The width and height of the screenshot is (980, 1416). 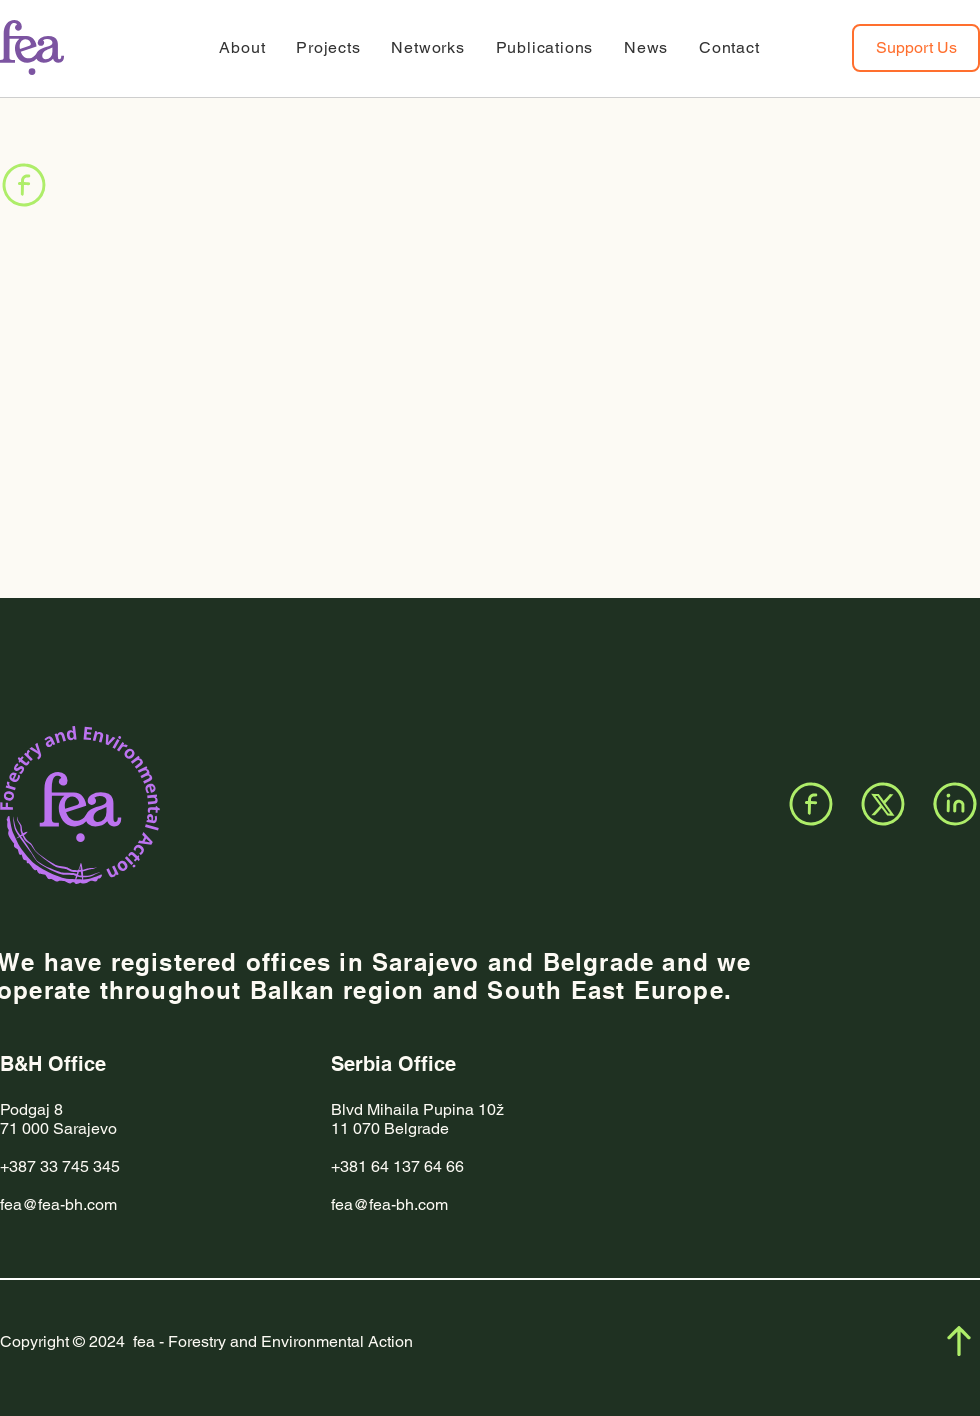 What do you see at coordinates (883, 804) in the screenshot?
I see `[X]` at bounding box center [883, 804].